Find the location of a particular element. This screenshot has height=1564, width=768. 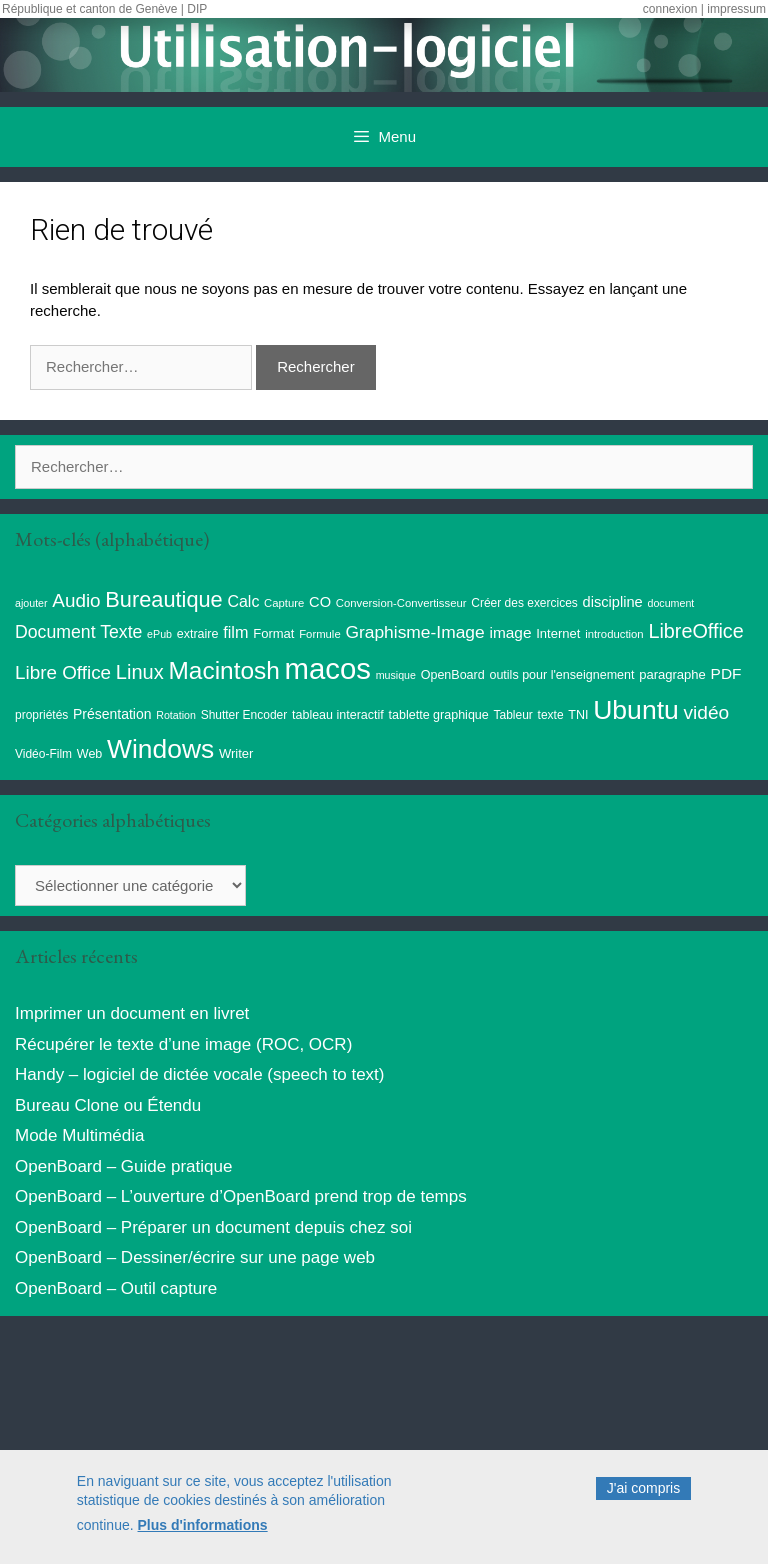

Vidéo-Film [Vidéo-Film (9 éléments)] is located at coordinates (43, 754).